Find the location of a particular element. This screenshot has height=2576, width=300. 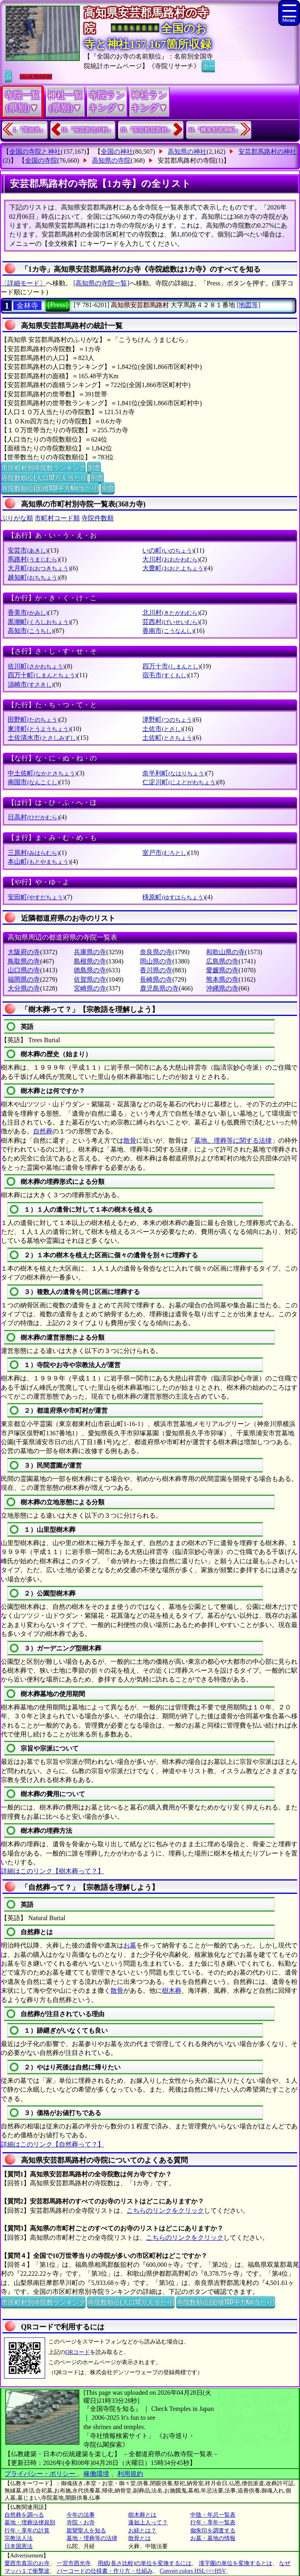

高知市 is located at coordinates (30, 630).